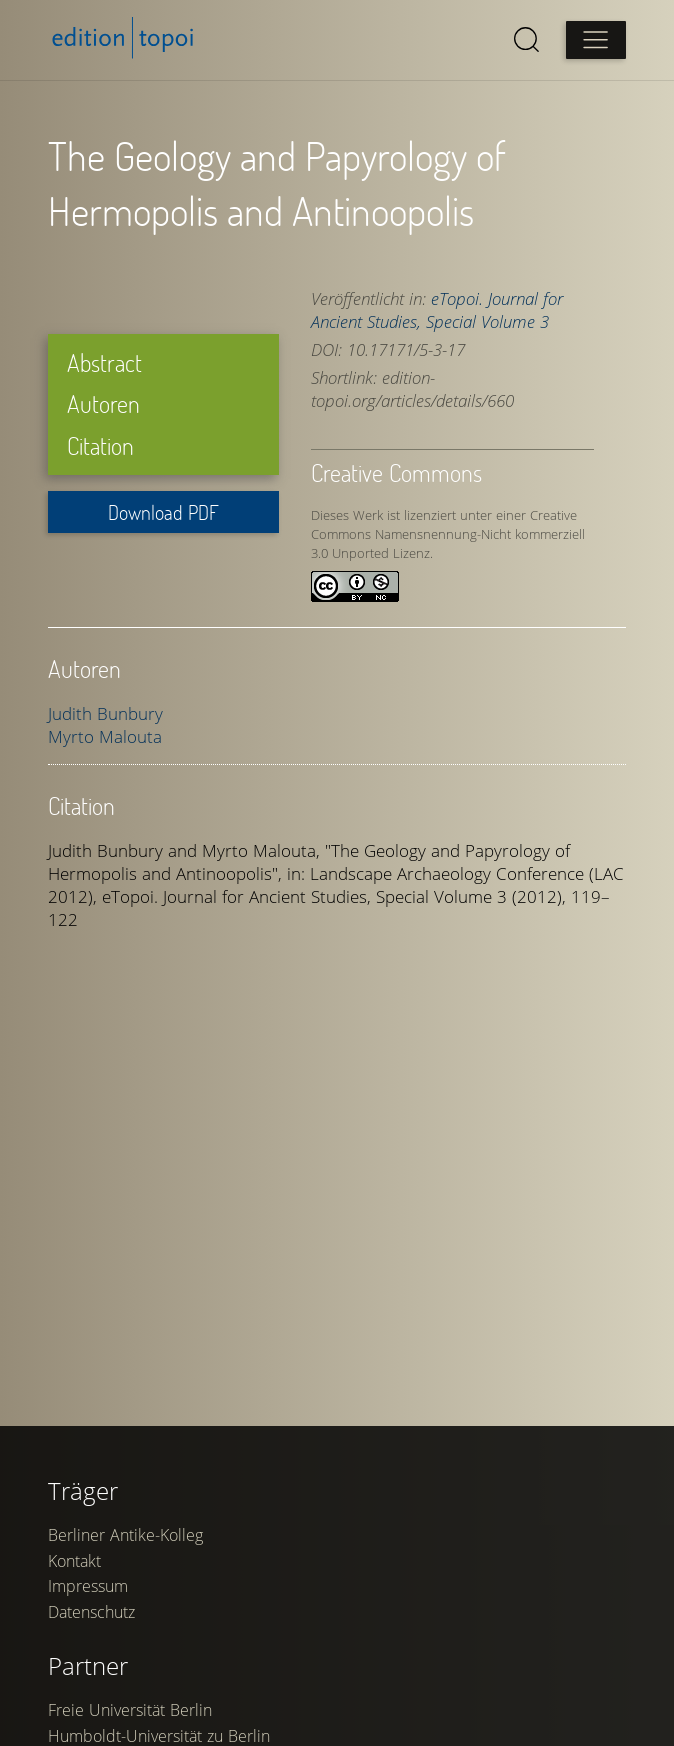 This screenshot has height=1746, width=674. What do you see at coordinates (105, 736) in the screenshot?
I see `Myrto Malouta` at bounding box center [105, 736].